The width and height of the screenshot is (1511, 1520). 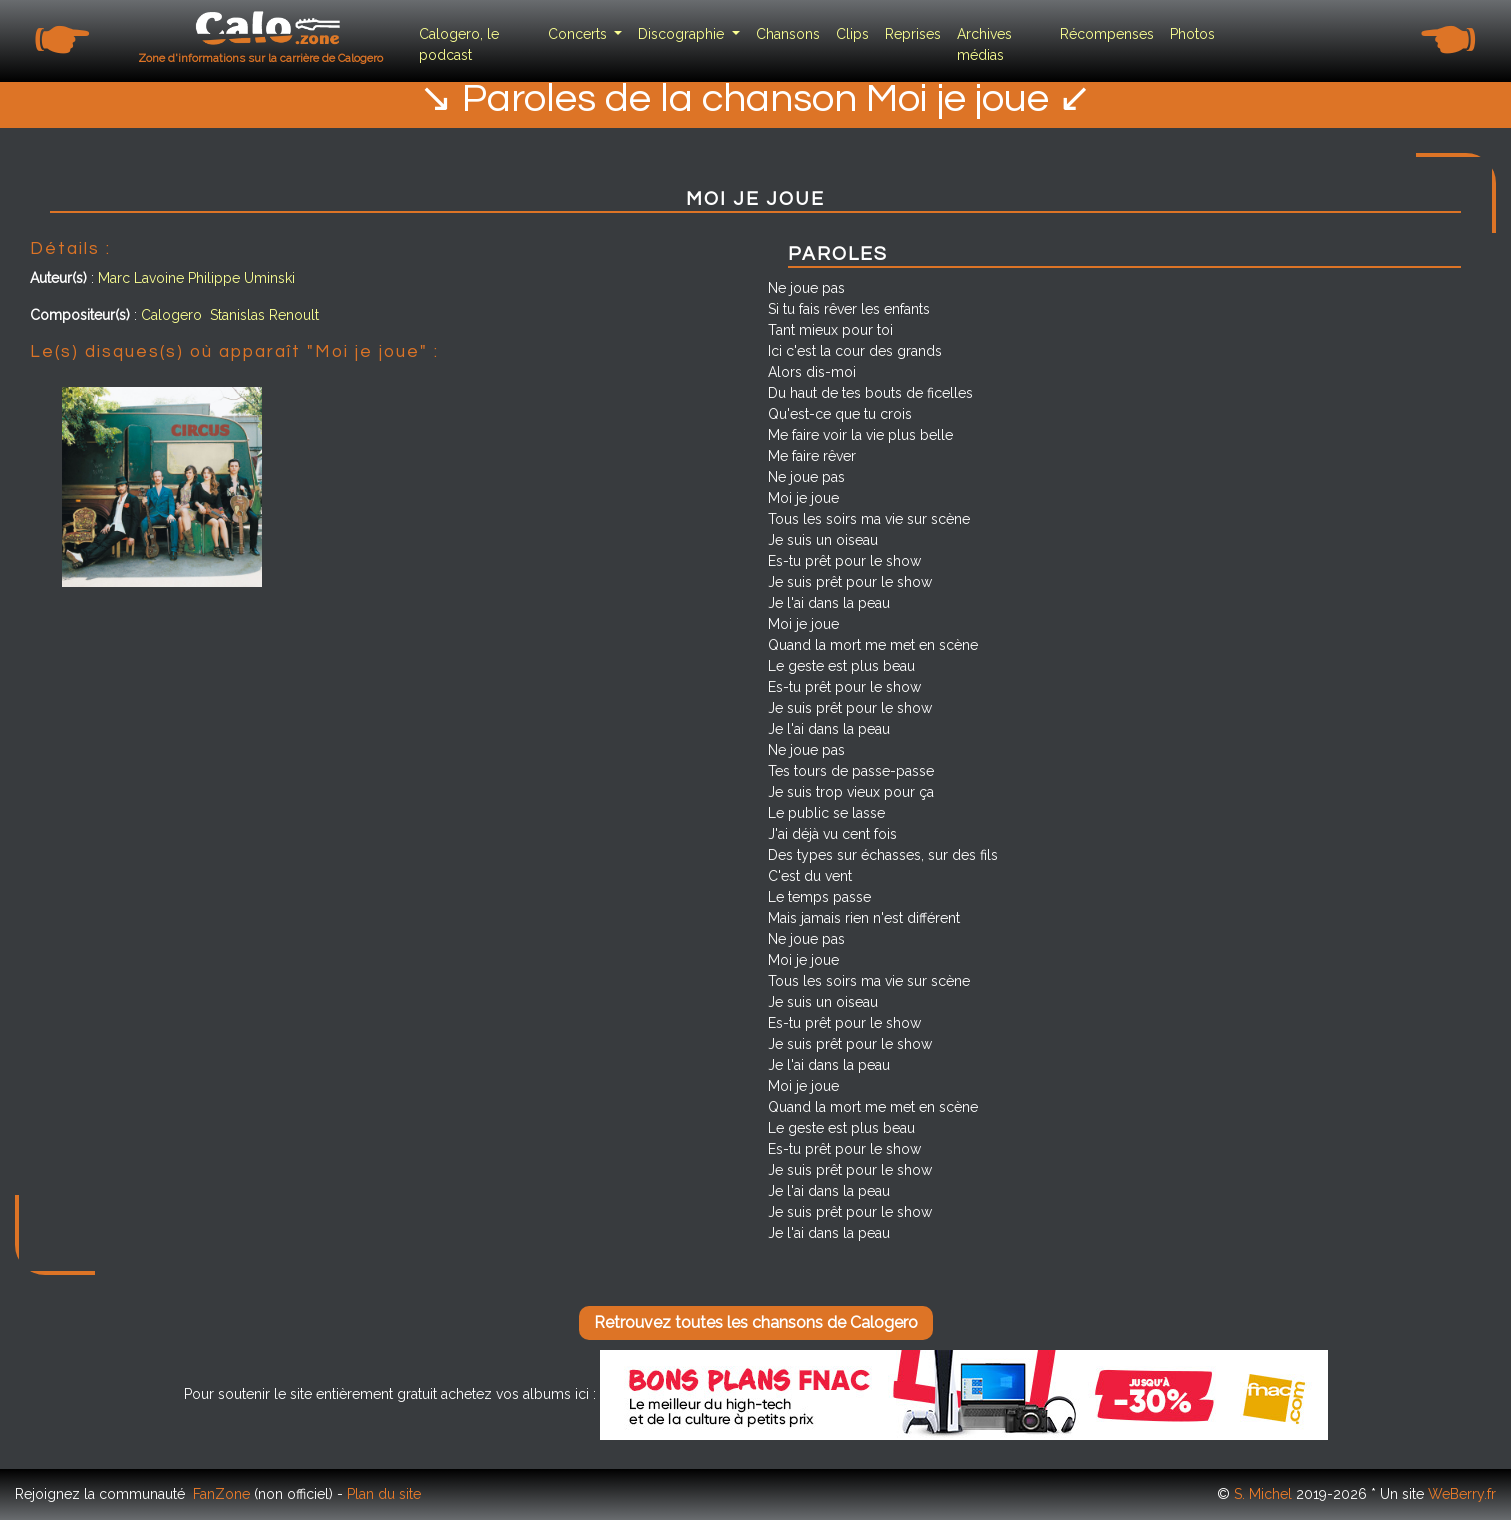 What do you see at coordinates (756, 1322) in the screenshot?
I see `Retrouvez toutes les chansons de Calogero` at bounding box center [756, 1322].